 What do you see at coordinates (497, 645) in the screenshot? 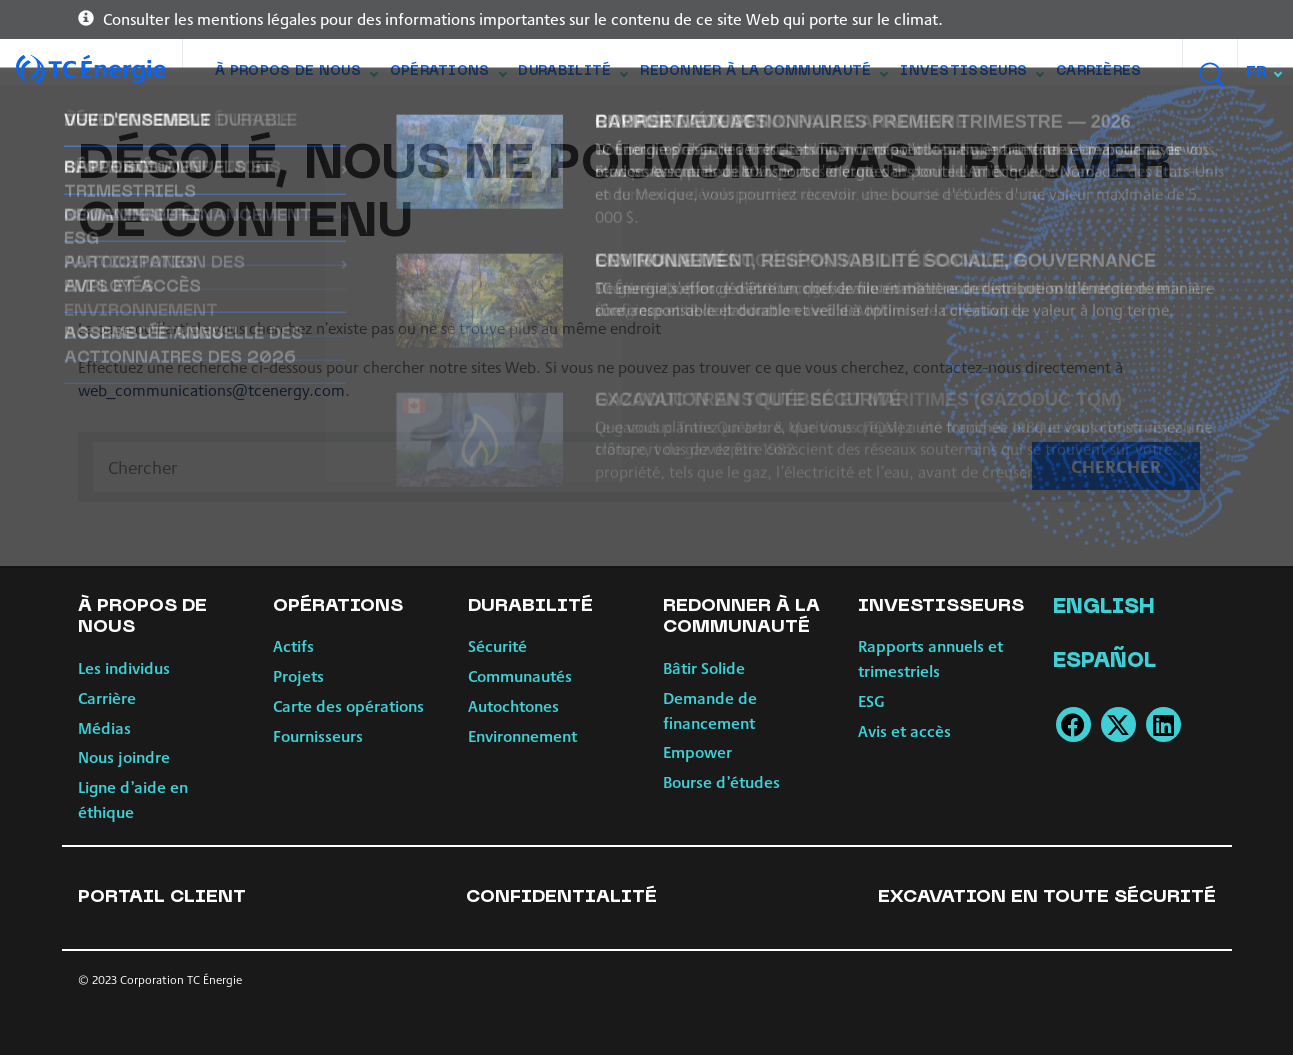
I see `Sécurité` at bounding box center [497, 645].